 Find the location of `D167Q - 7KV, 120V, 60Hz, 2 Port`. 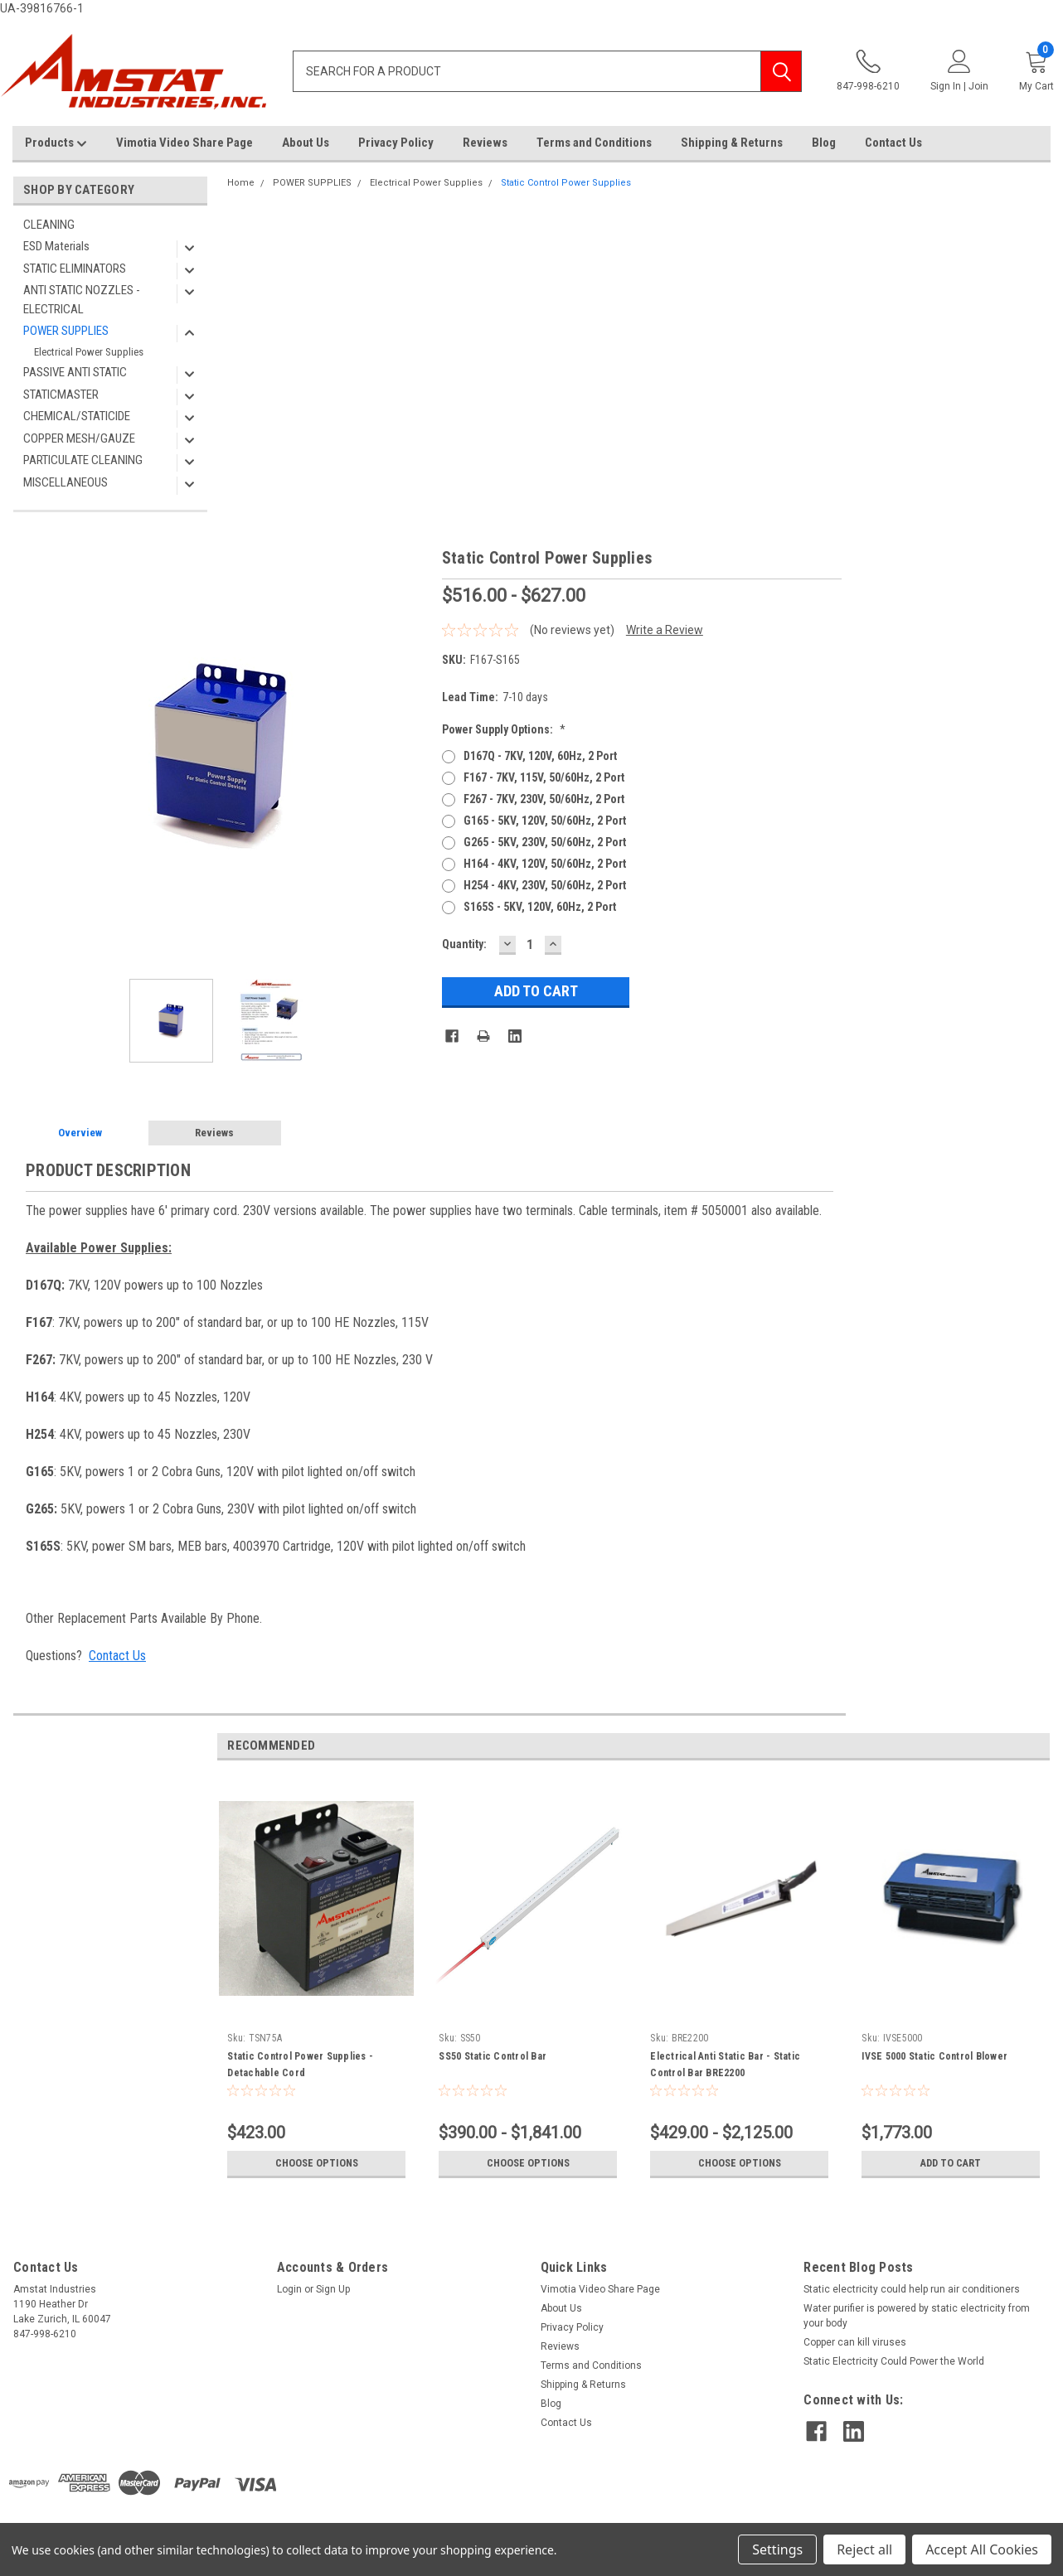

D167Q - 7KV, 120V, 60Hz, 2 Port is located at coordinates (540, 756).